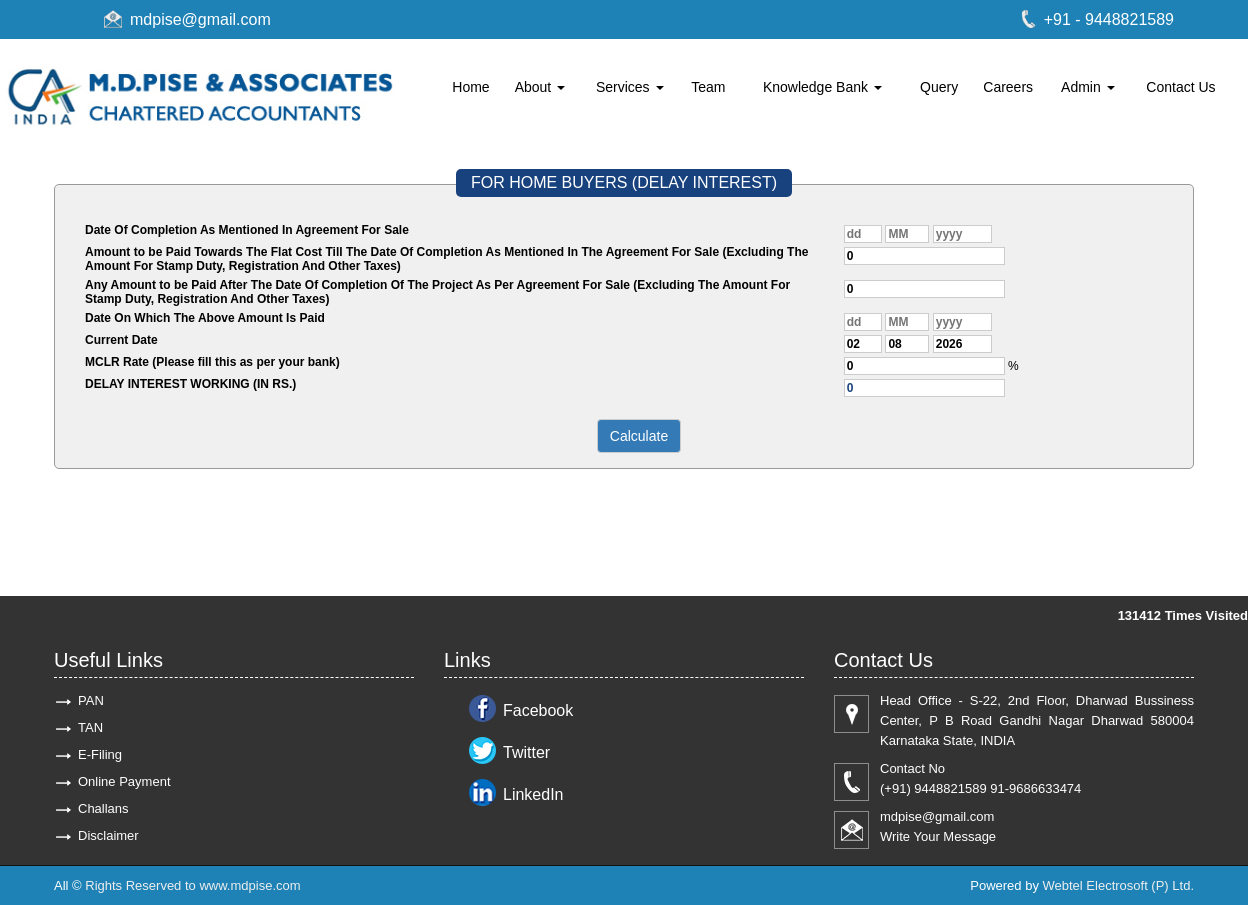 This screenshot has height=905, width=1248. I want to click on Webtel Electrosoft (P) Ltd., so click(1119, 885).